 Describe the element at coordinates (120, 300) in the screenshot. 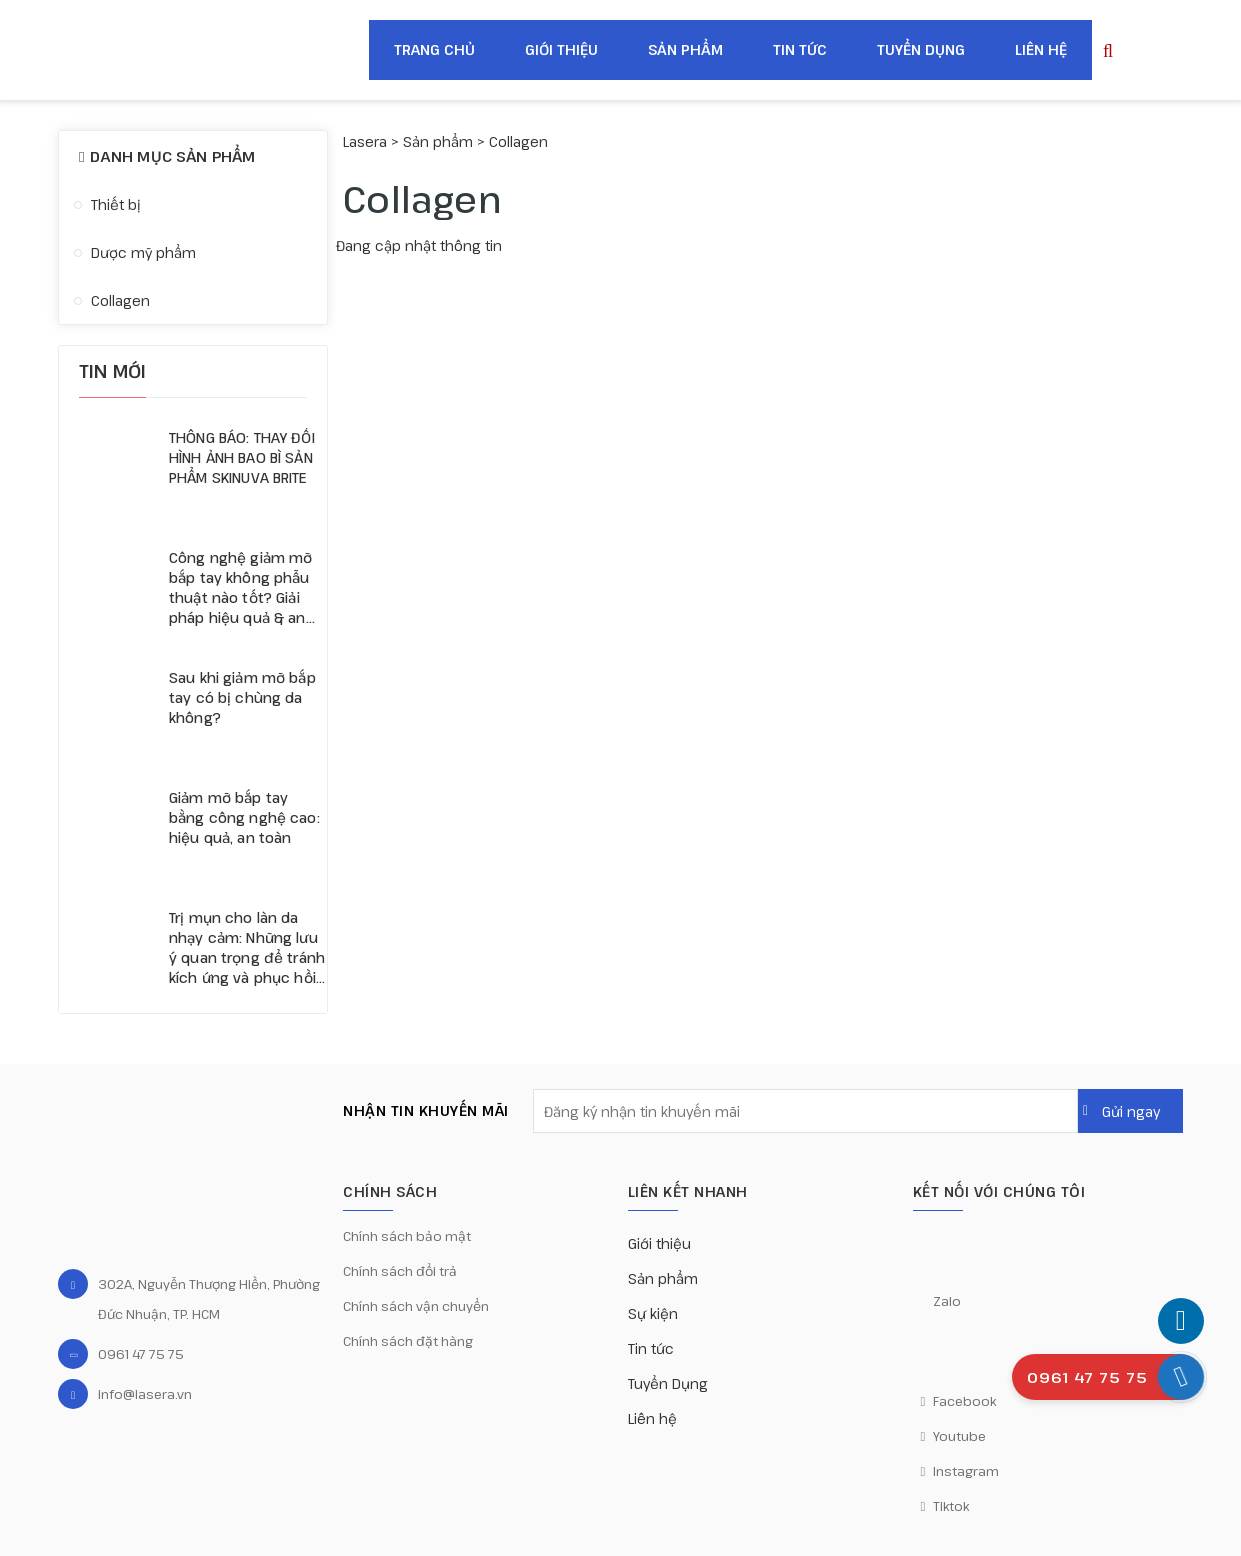

I see `Collagen` at that location.